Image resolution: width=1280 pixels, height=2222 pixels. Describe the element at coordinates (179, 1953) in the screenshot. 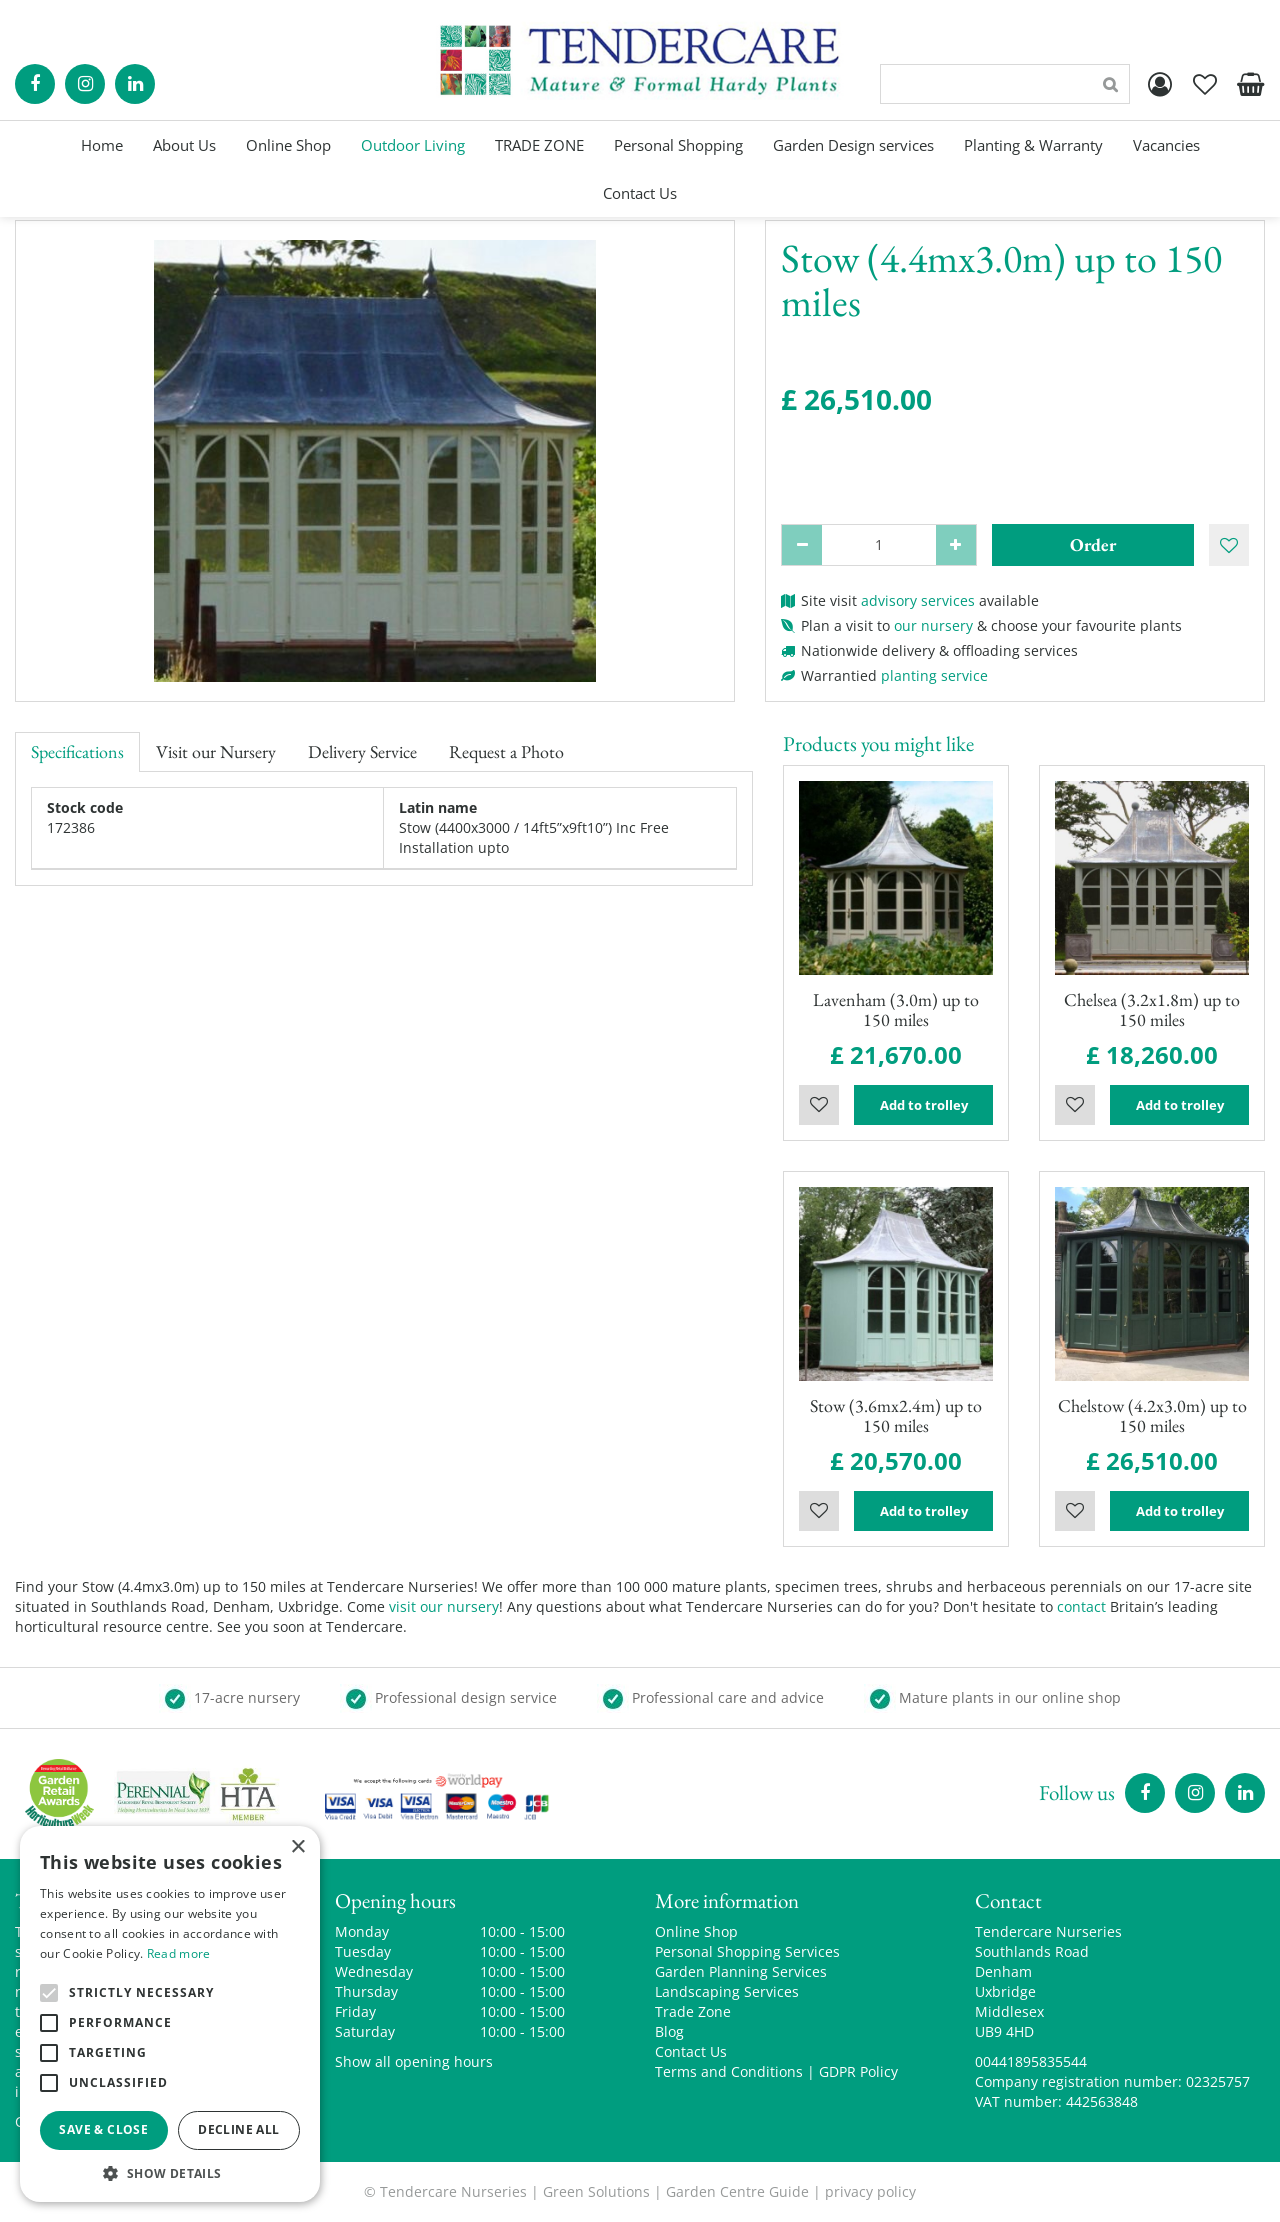

I see `Read more [Read more, opens a new window]` at that location.